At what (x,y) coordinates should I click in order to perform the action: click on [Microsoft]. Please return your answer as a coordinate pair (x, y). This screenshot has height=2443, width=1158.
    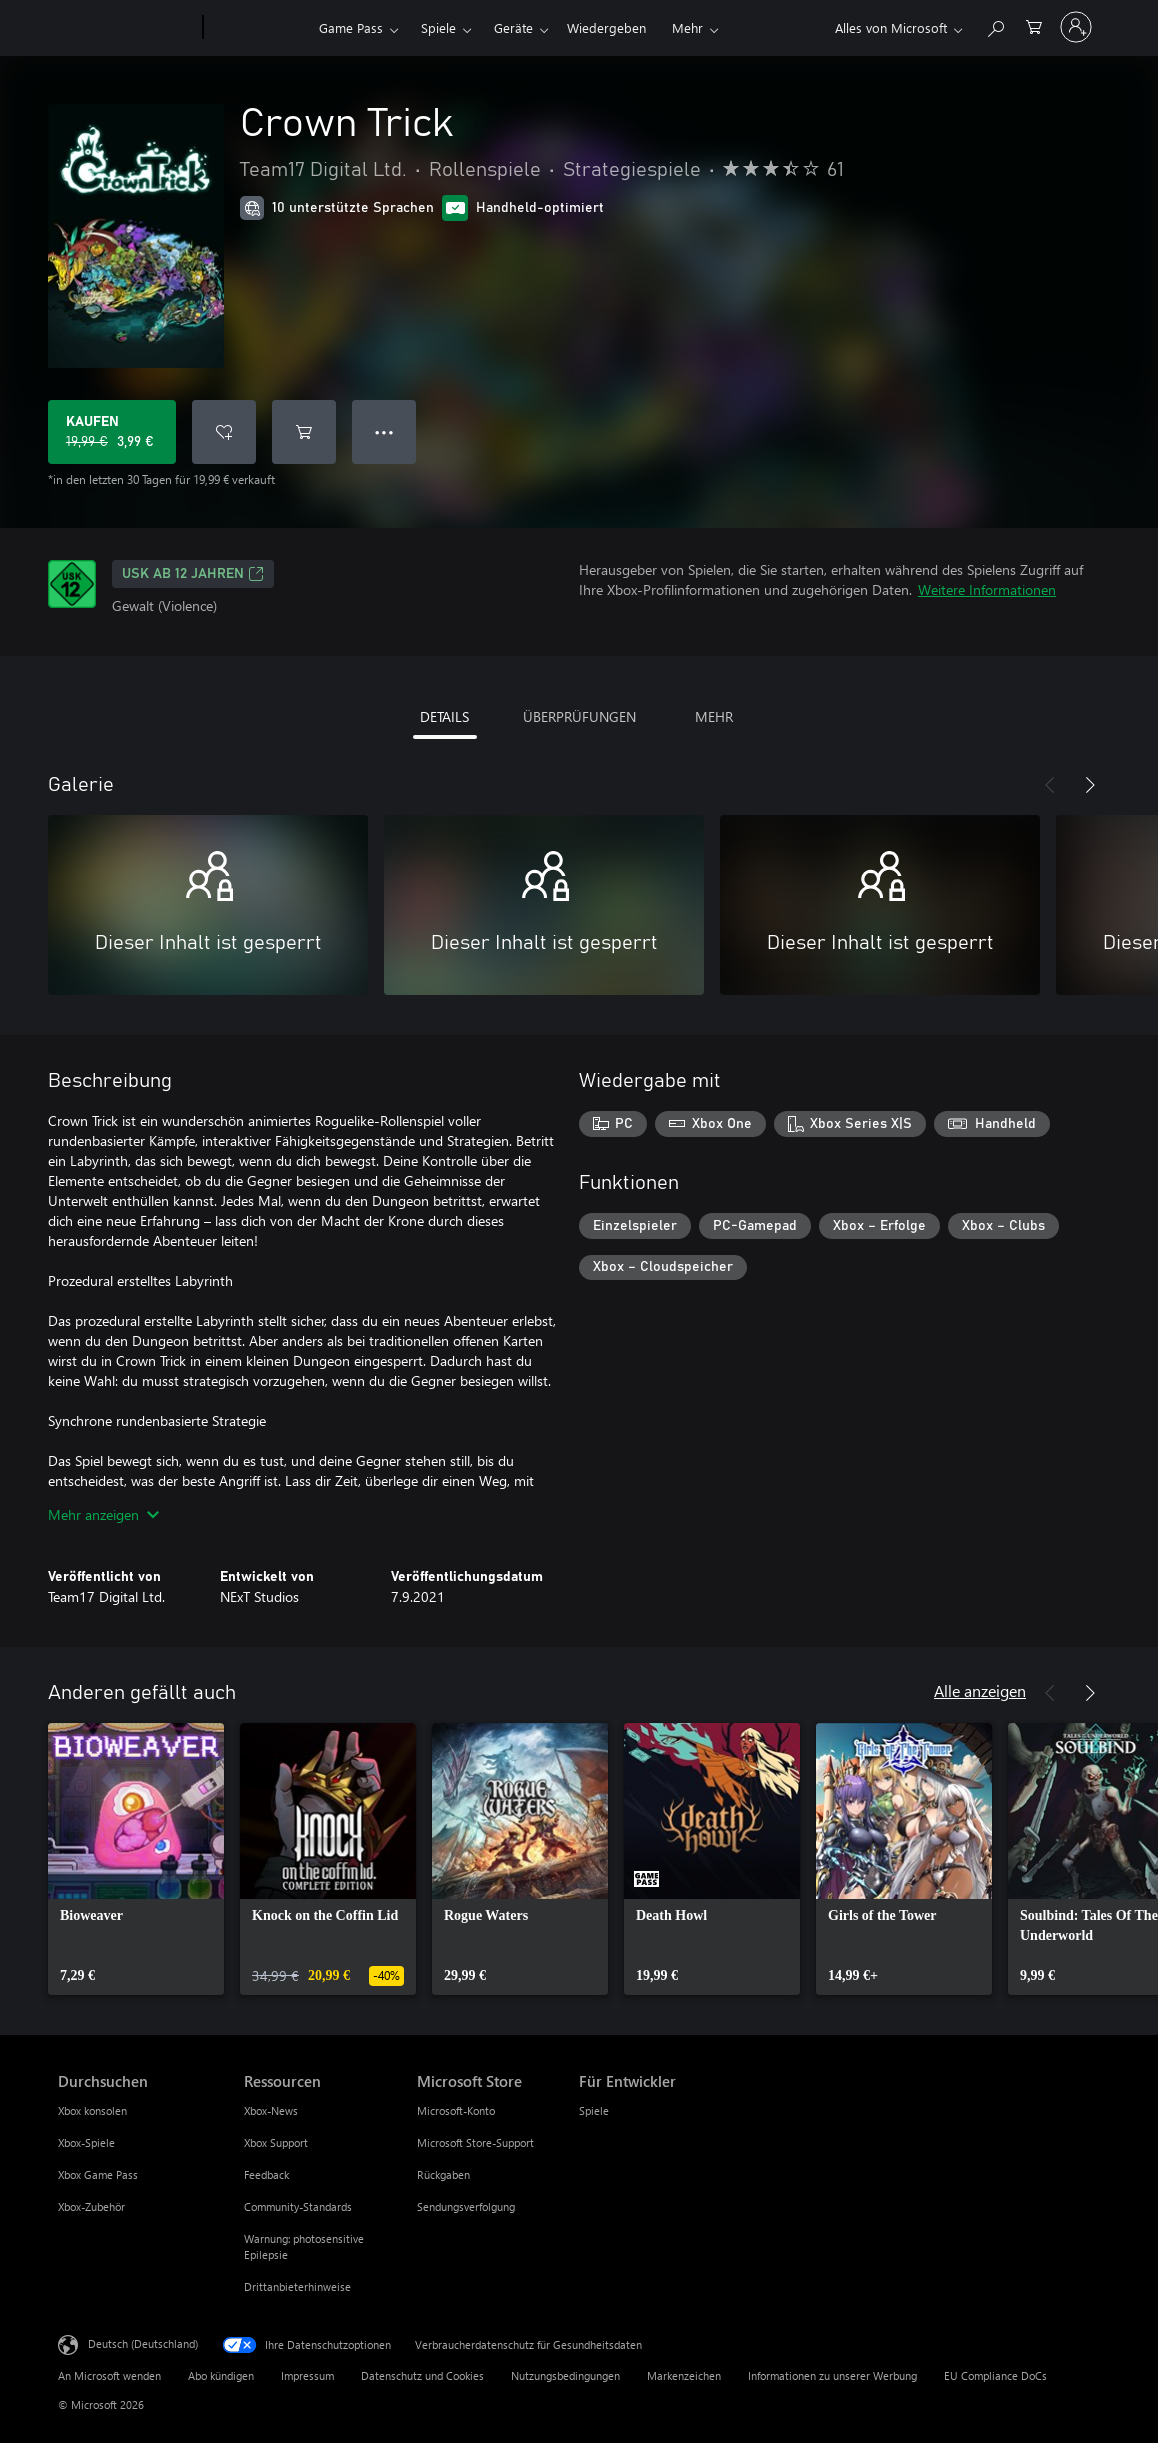
    Looking at the image, I should click on (126, 28).